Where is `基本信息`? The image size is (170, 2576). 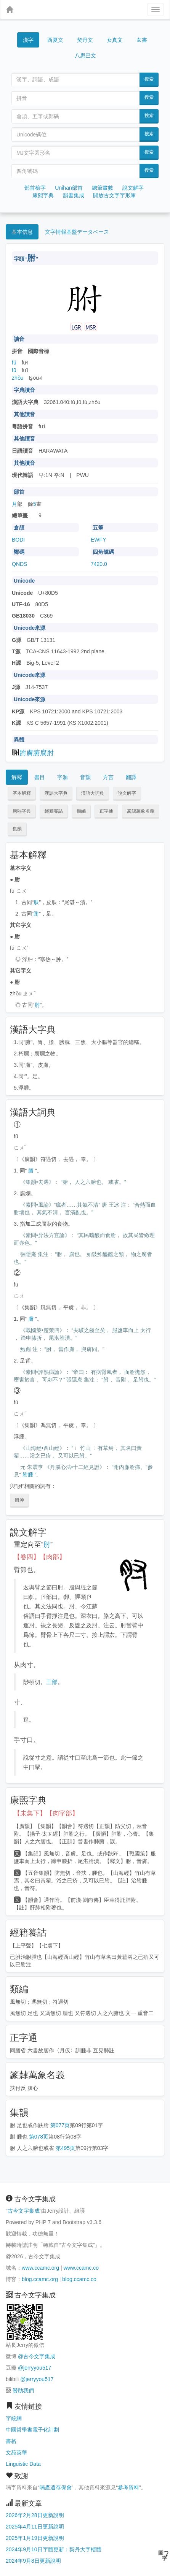
基本信息 is located at coordinates (22, 232).